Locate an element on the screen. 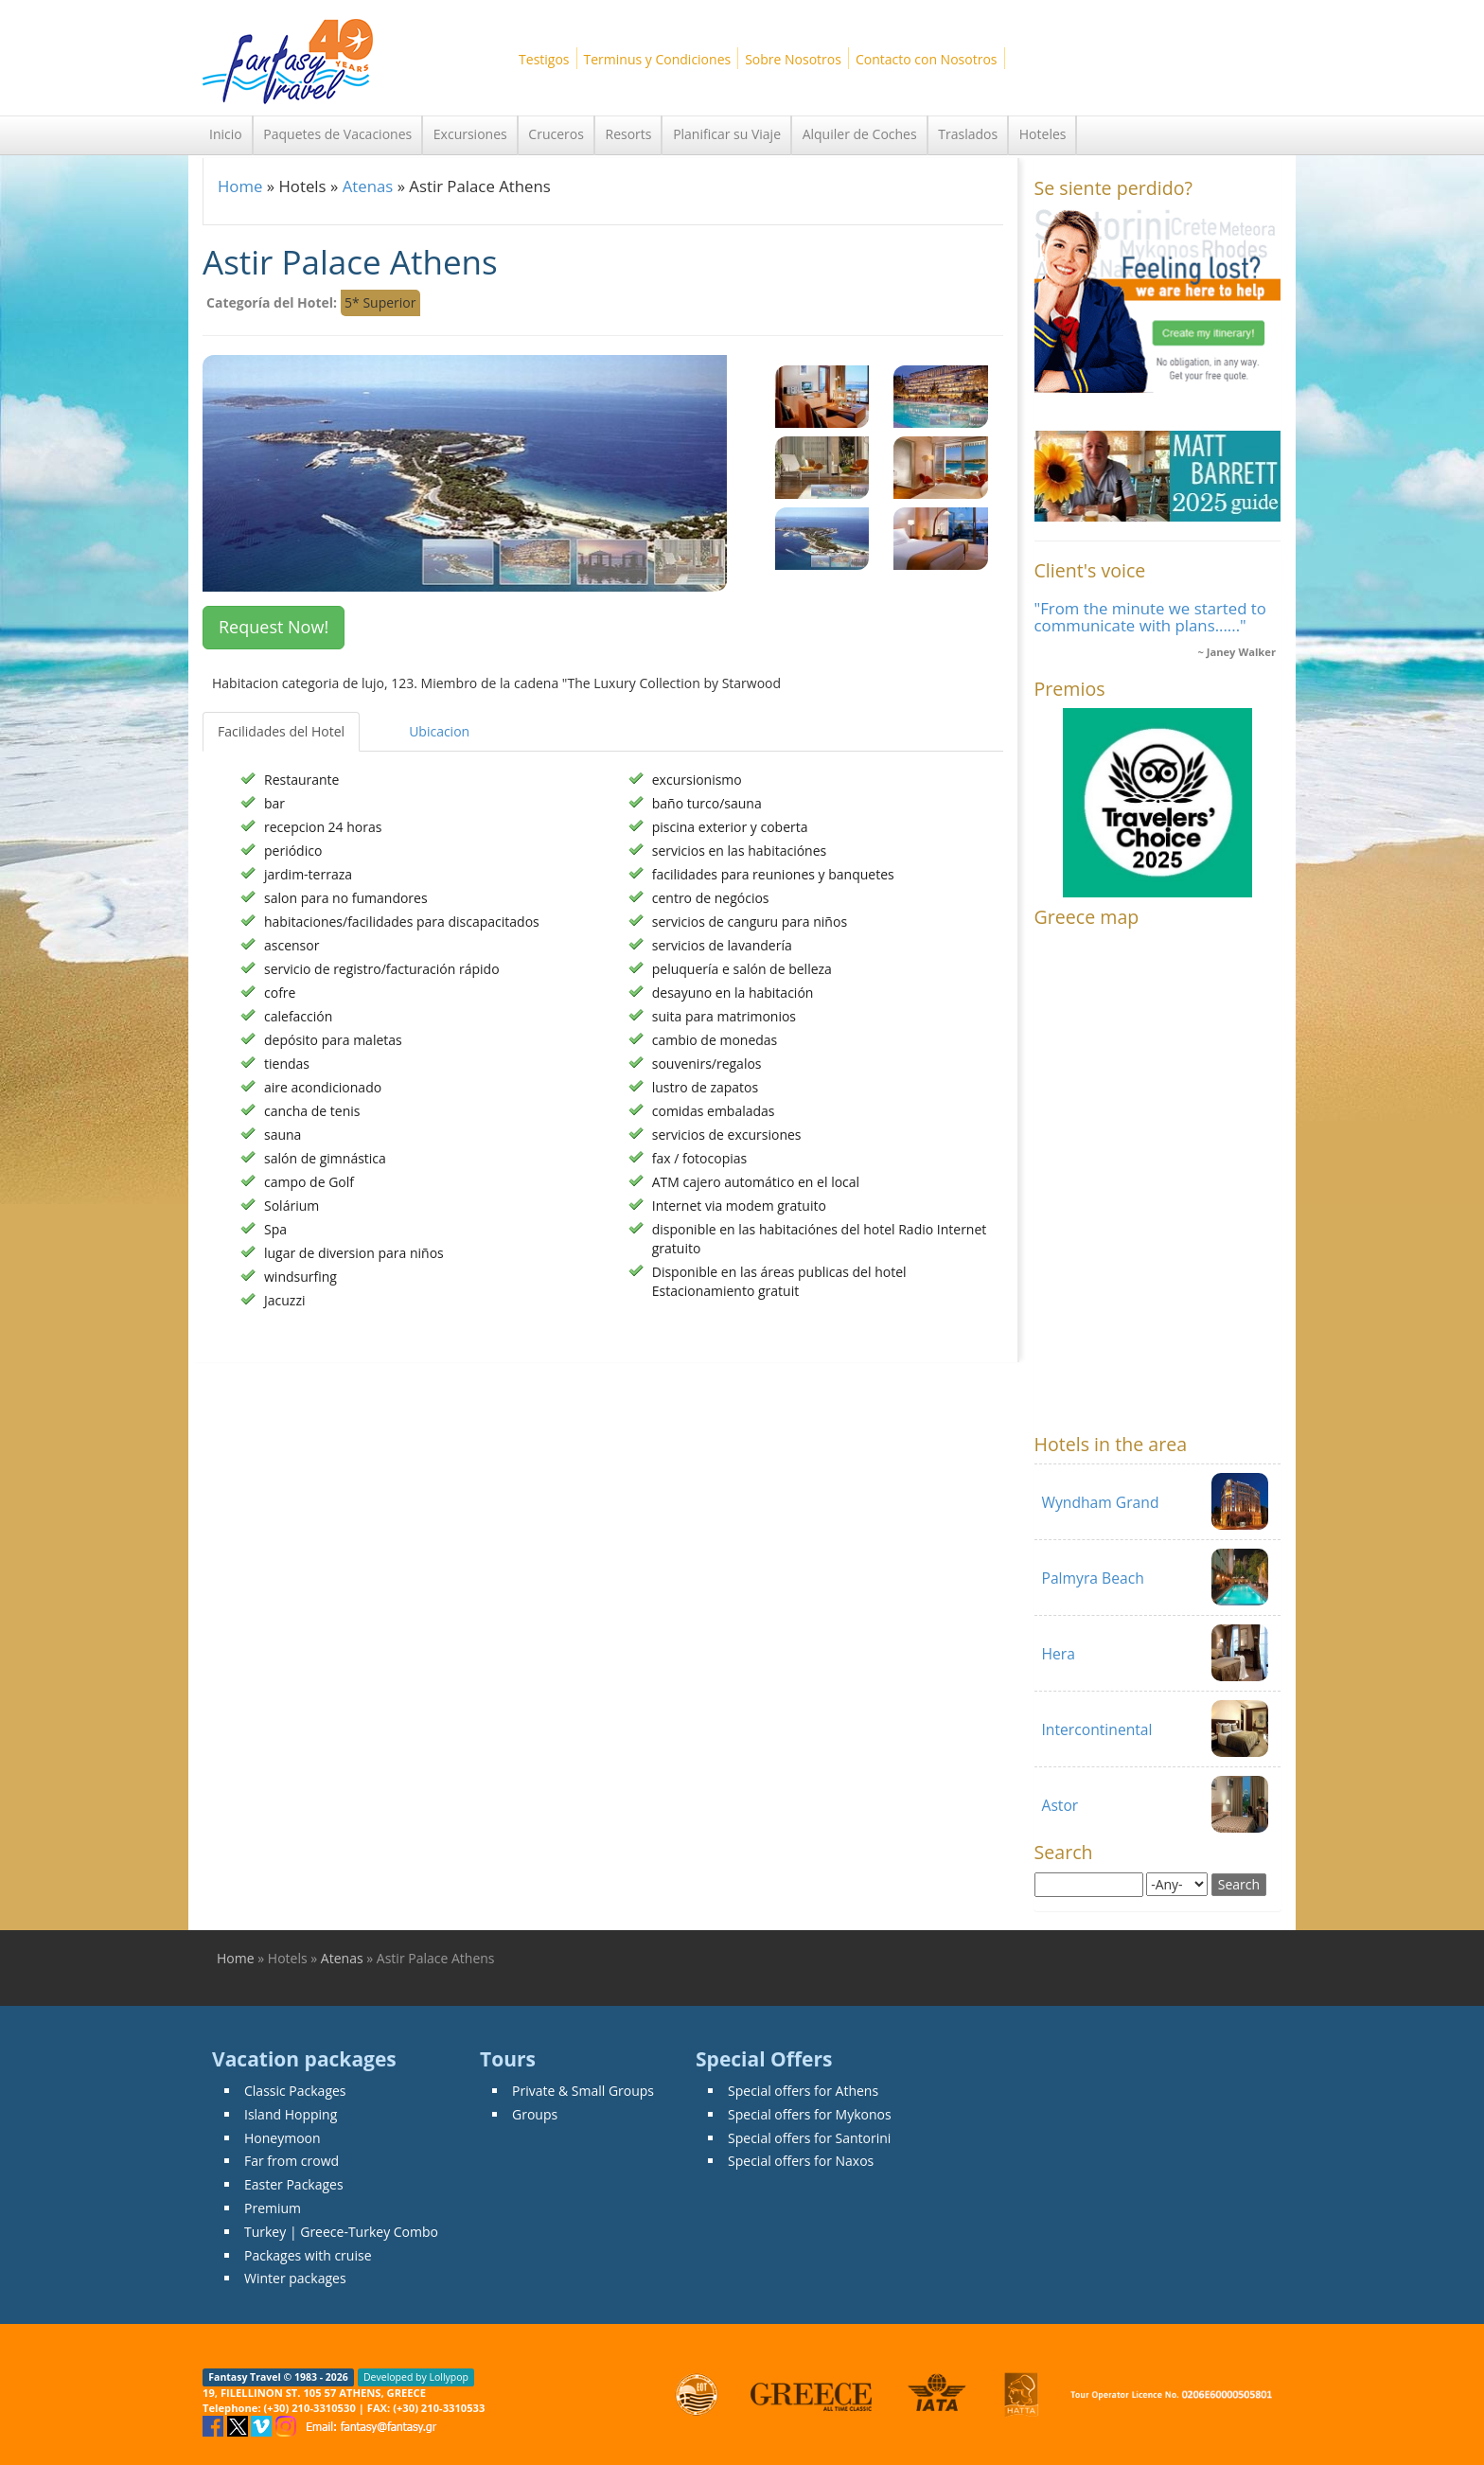 The width and height of the screenshot is (1484, 2465). Winter packages is located at coordinates (295, 2278).